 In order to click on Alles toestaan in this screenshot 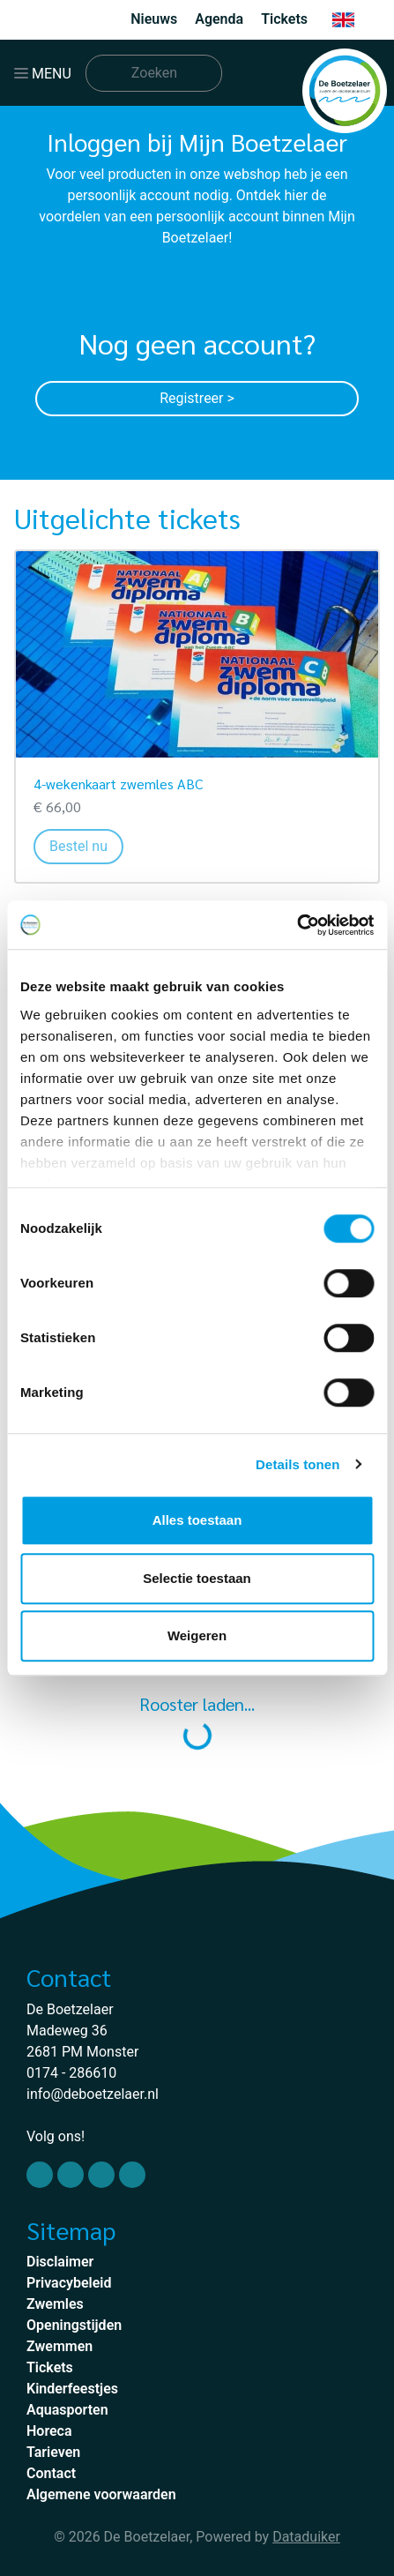, I will do `click(197, 1519)`.